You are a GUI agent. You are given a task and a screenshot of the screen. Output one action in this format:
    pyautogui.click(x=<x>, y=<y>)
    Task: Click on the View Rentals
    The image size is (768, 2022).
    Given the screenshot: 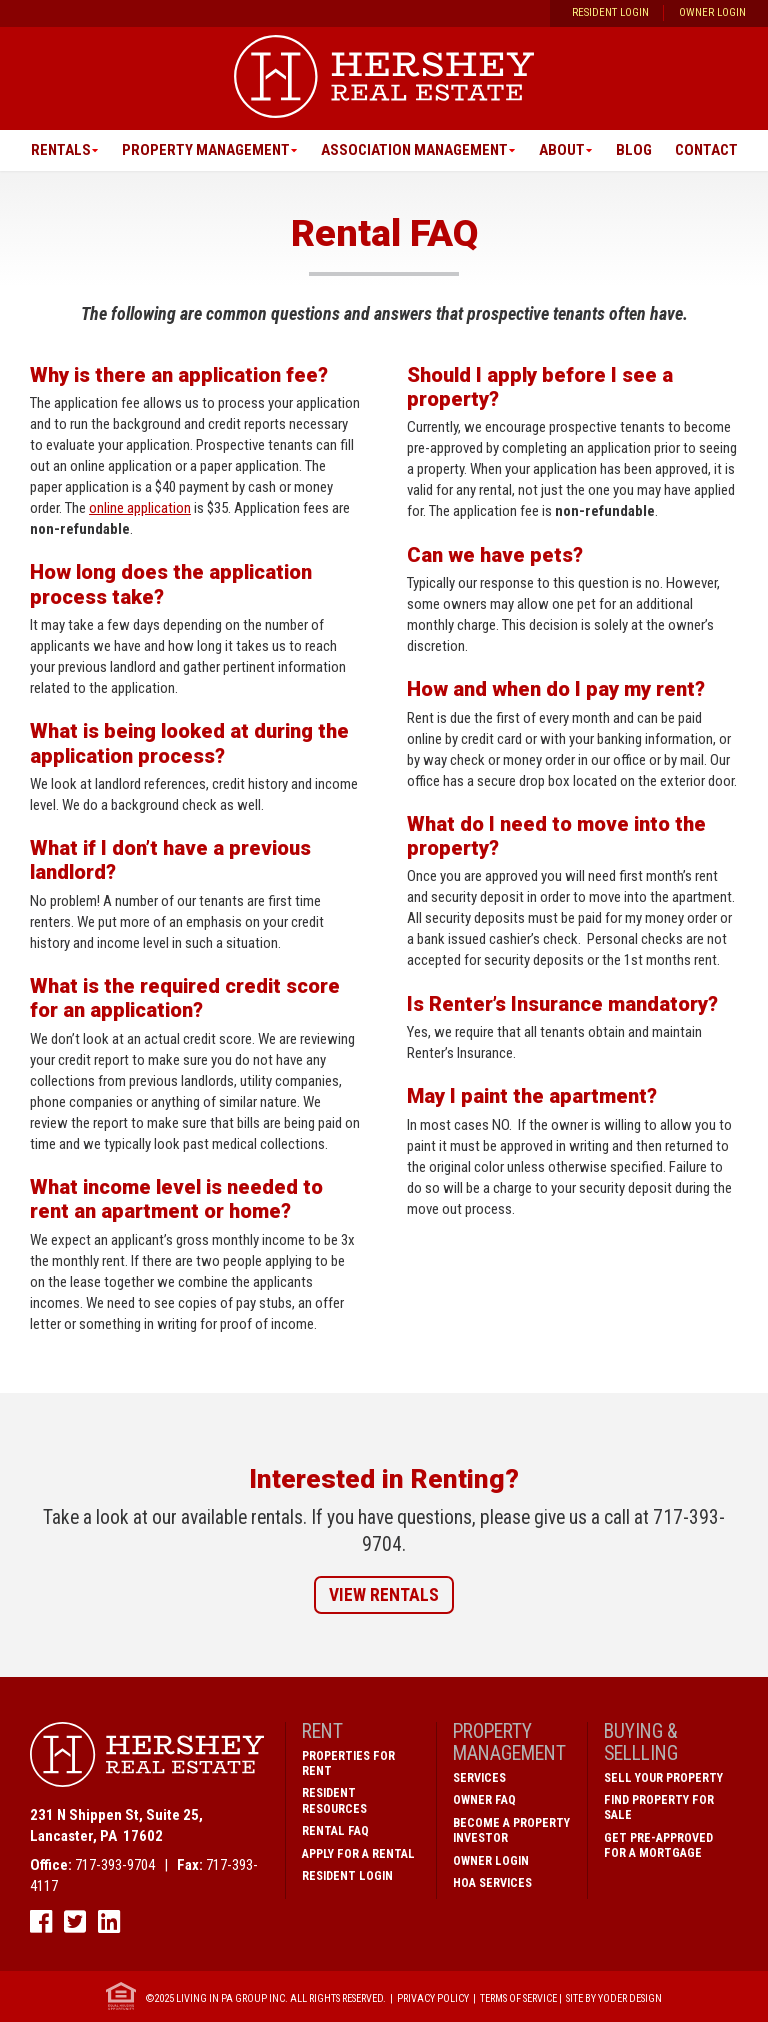 What is the action you would take?
    pyautogui.click(x=384, y=1595)
    